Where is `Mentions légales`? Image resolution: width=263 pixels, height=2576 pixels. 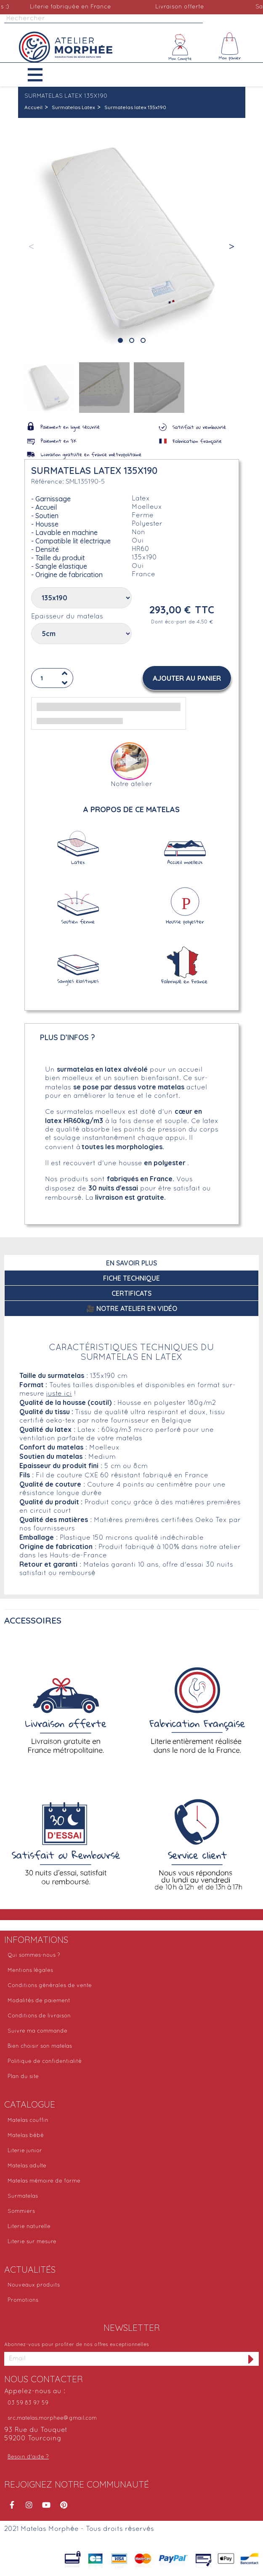
Mentions légales is located at coordinates (30, 1970).